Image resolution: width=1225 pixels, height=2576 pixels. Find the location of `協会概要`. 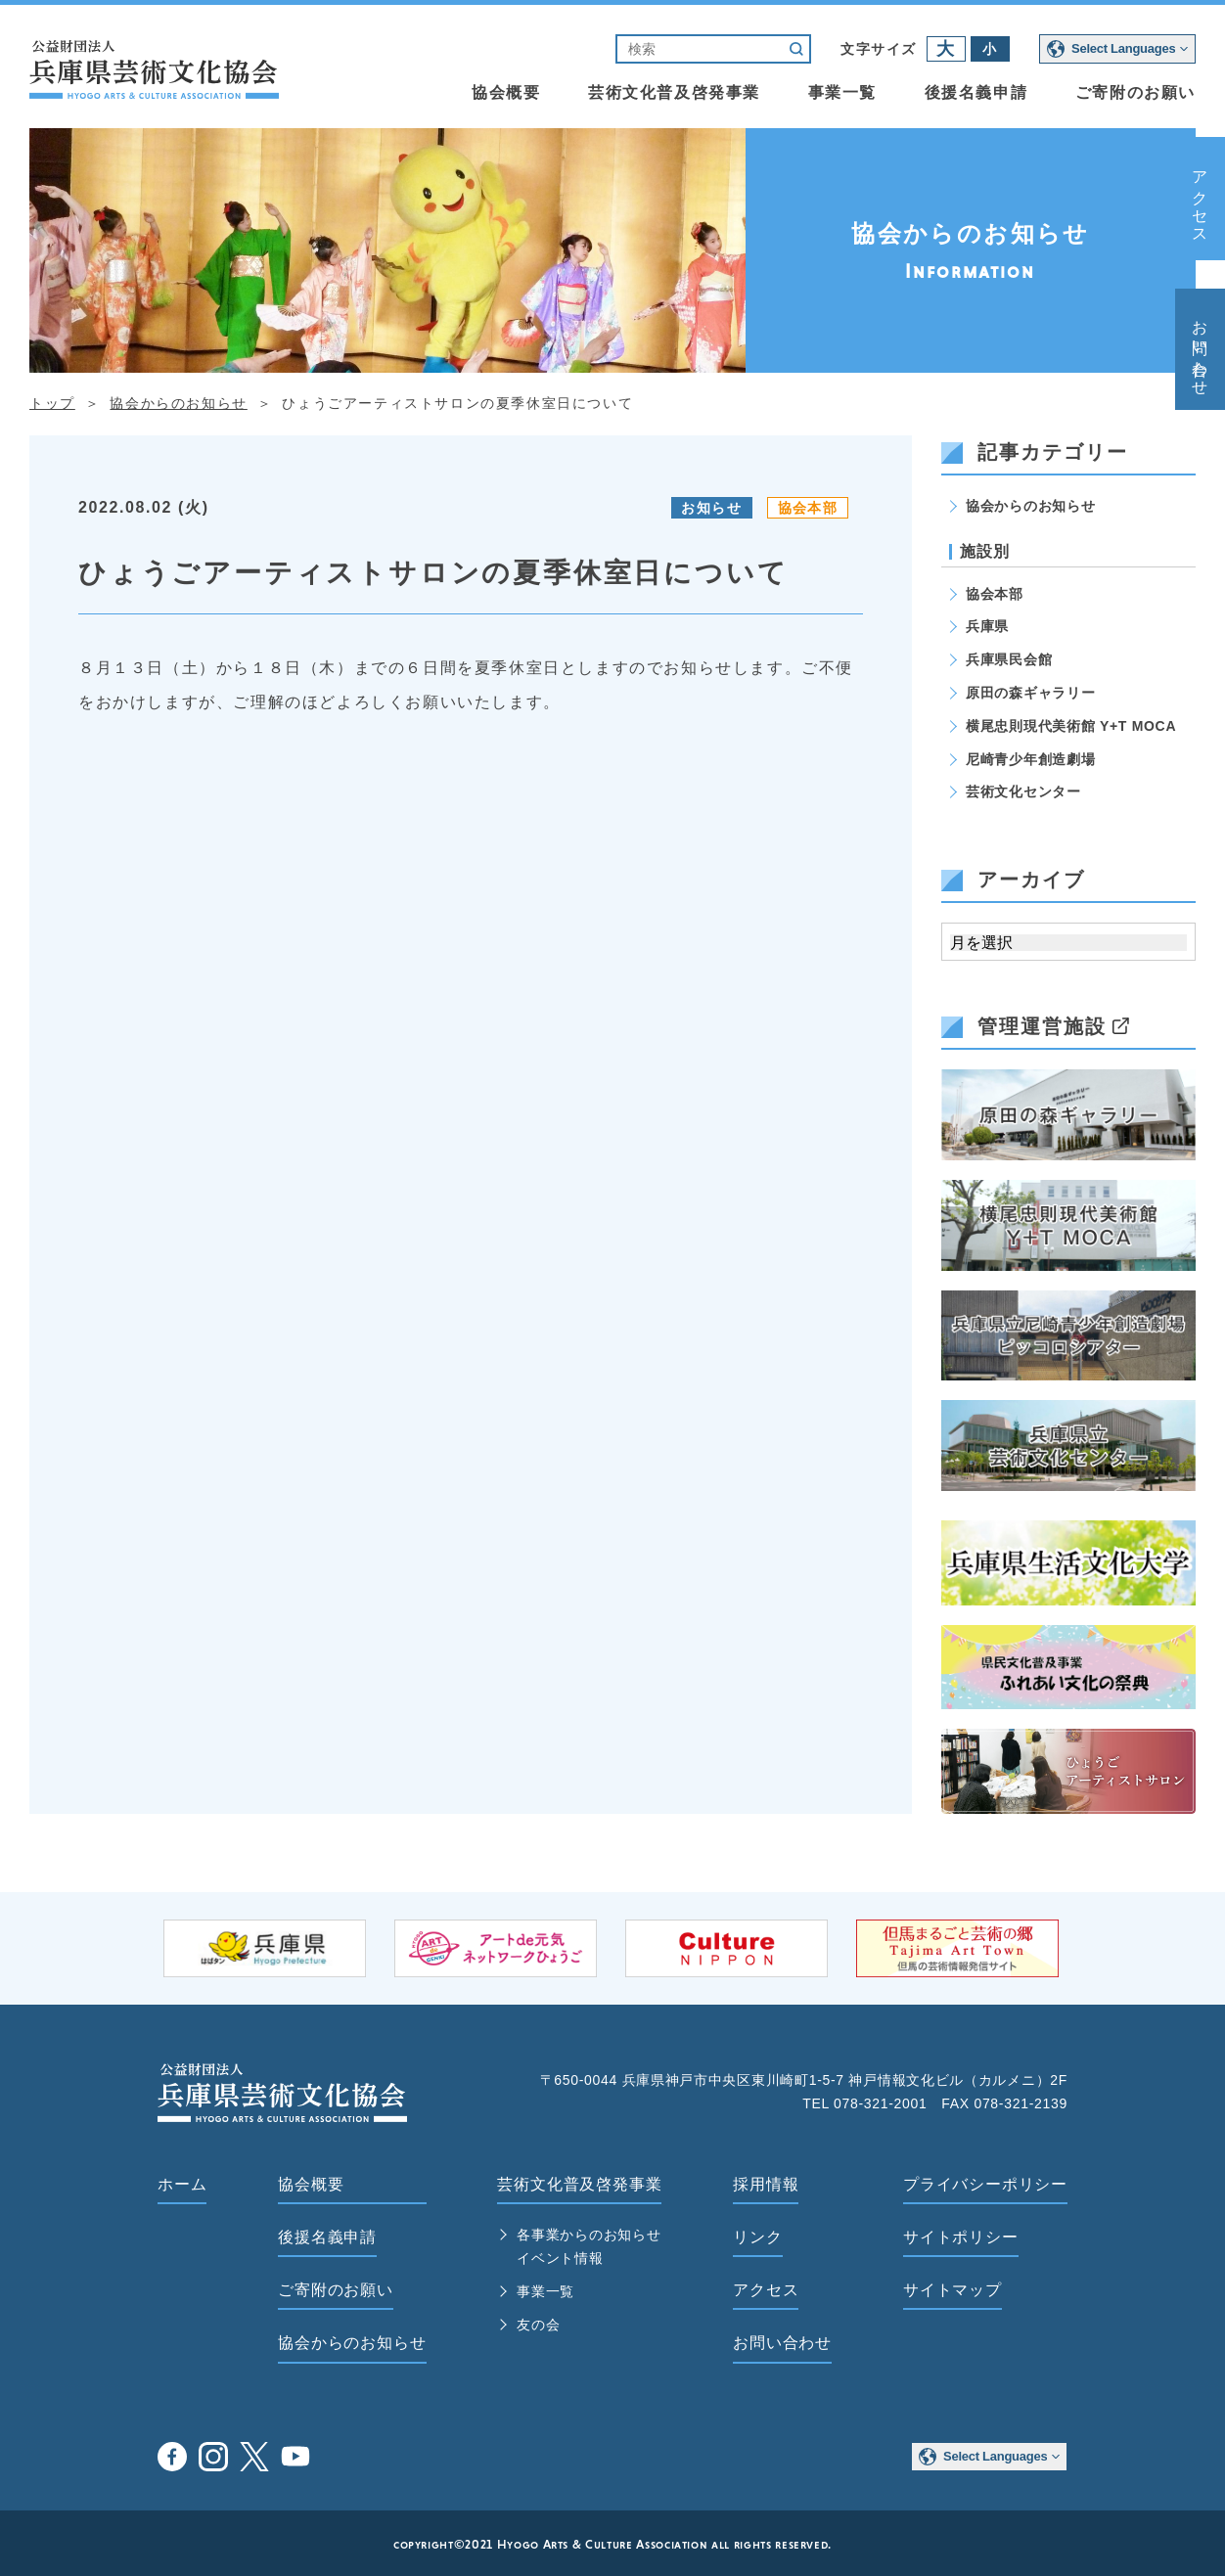

協会概要 is located at coordinates (506, 92).